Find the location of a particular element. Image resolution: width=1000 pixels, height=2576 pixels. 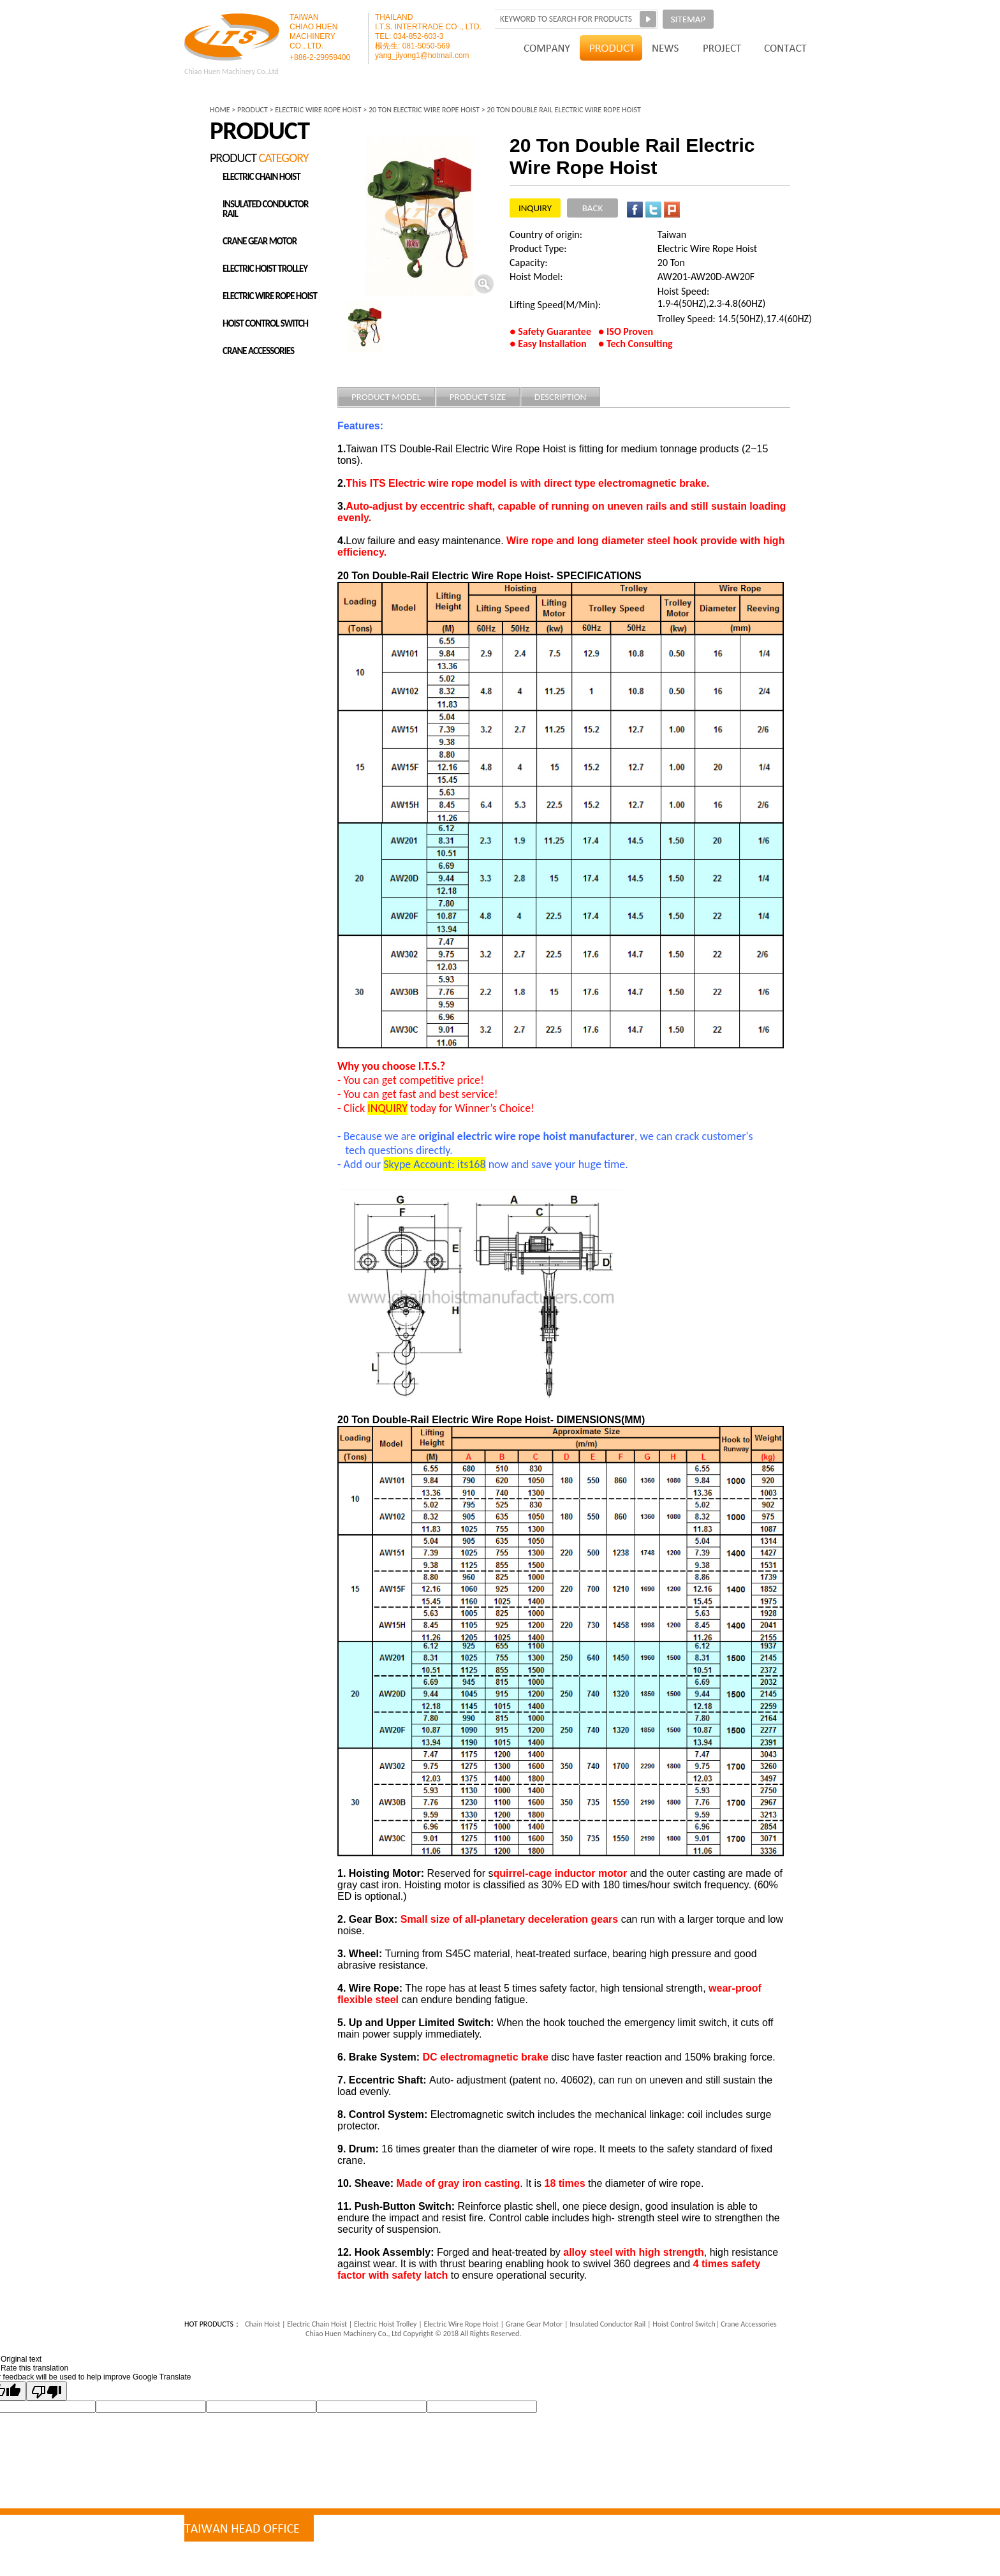

PRODUCT SIZE is located at coordinates (478, 397).